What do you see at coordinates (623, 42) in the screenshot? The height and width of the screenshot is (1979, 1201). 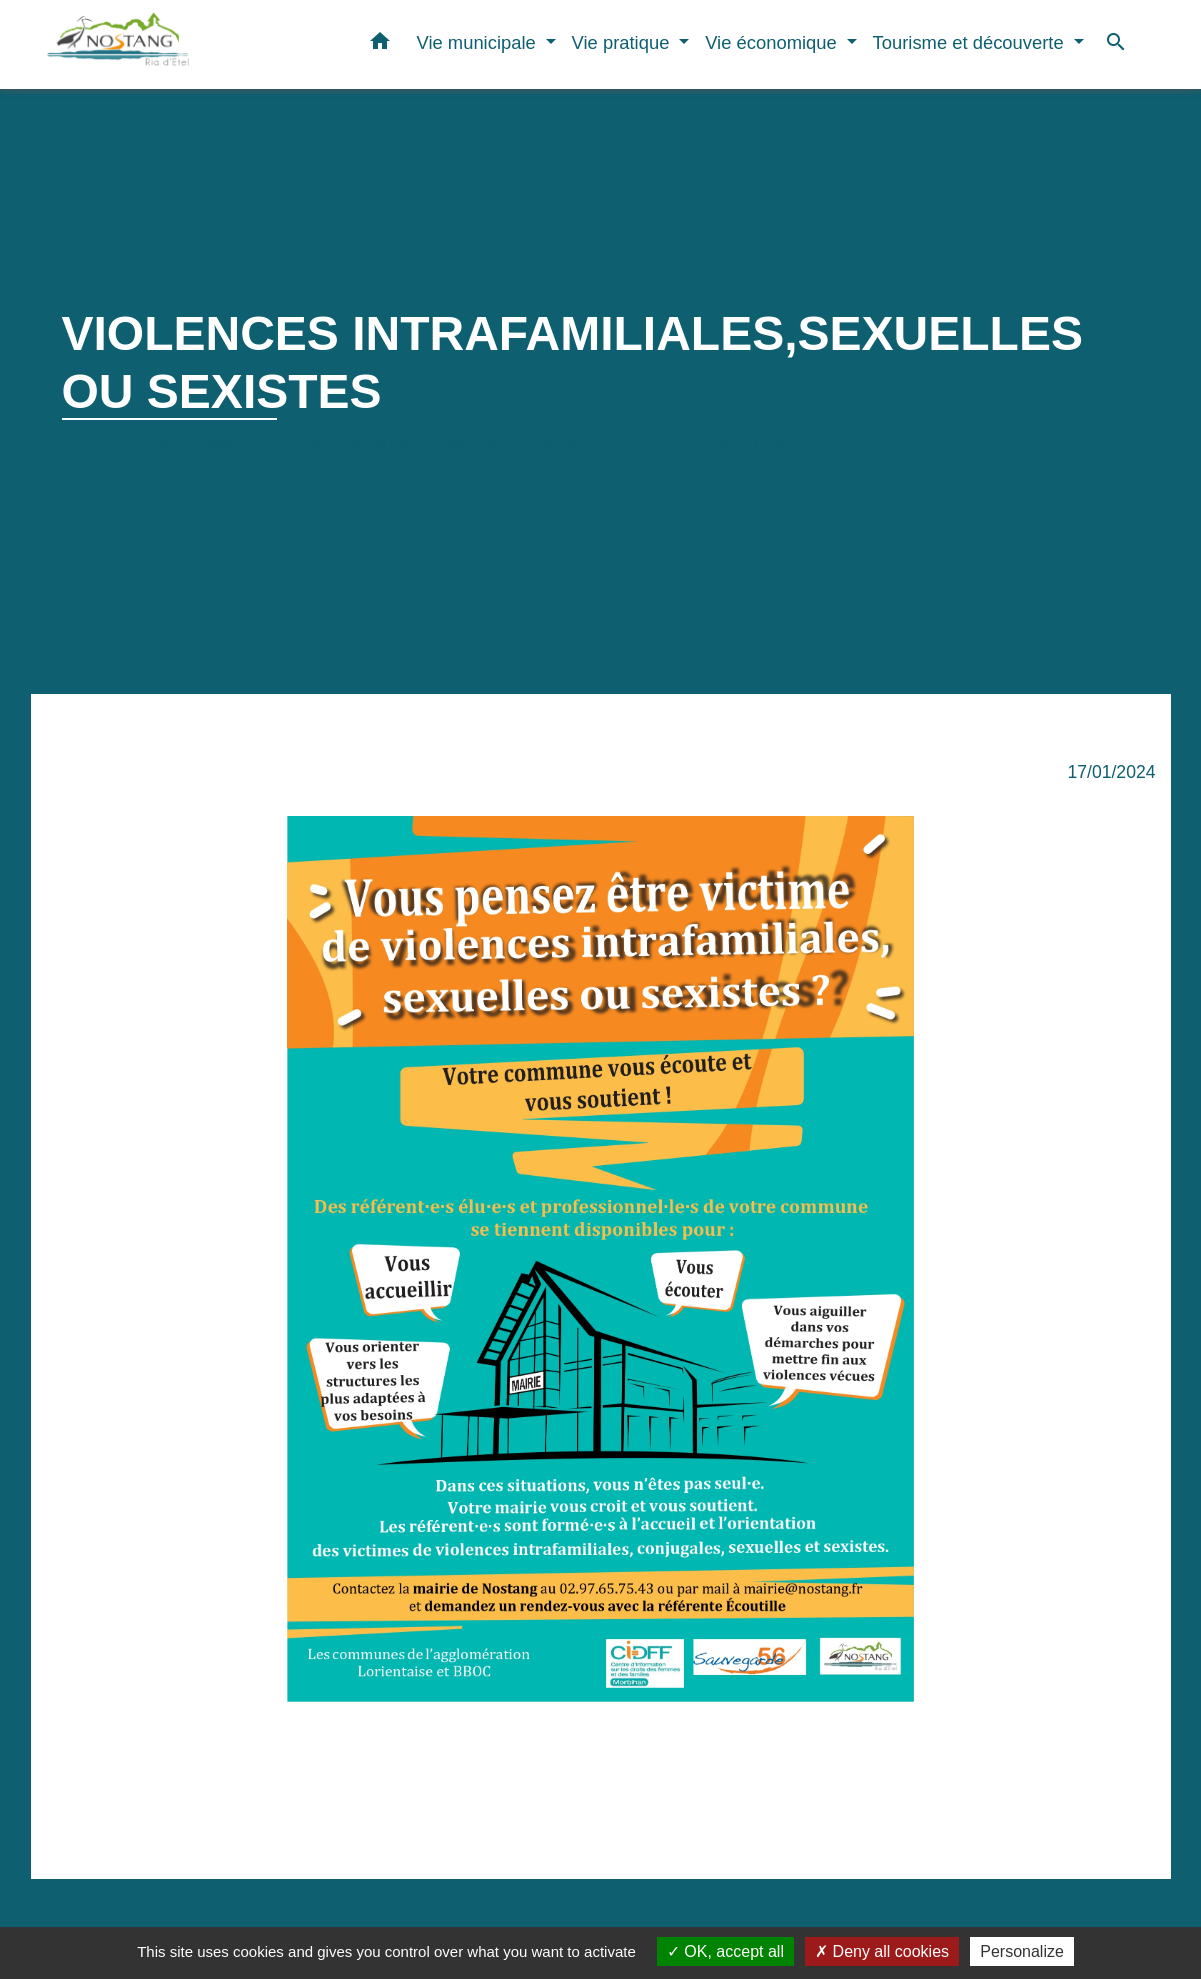 I see `Vie pratique [button]` at bounding box center [623, 42].